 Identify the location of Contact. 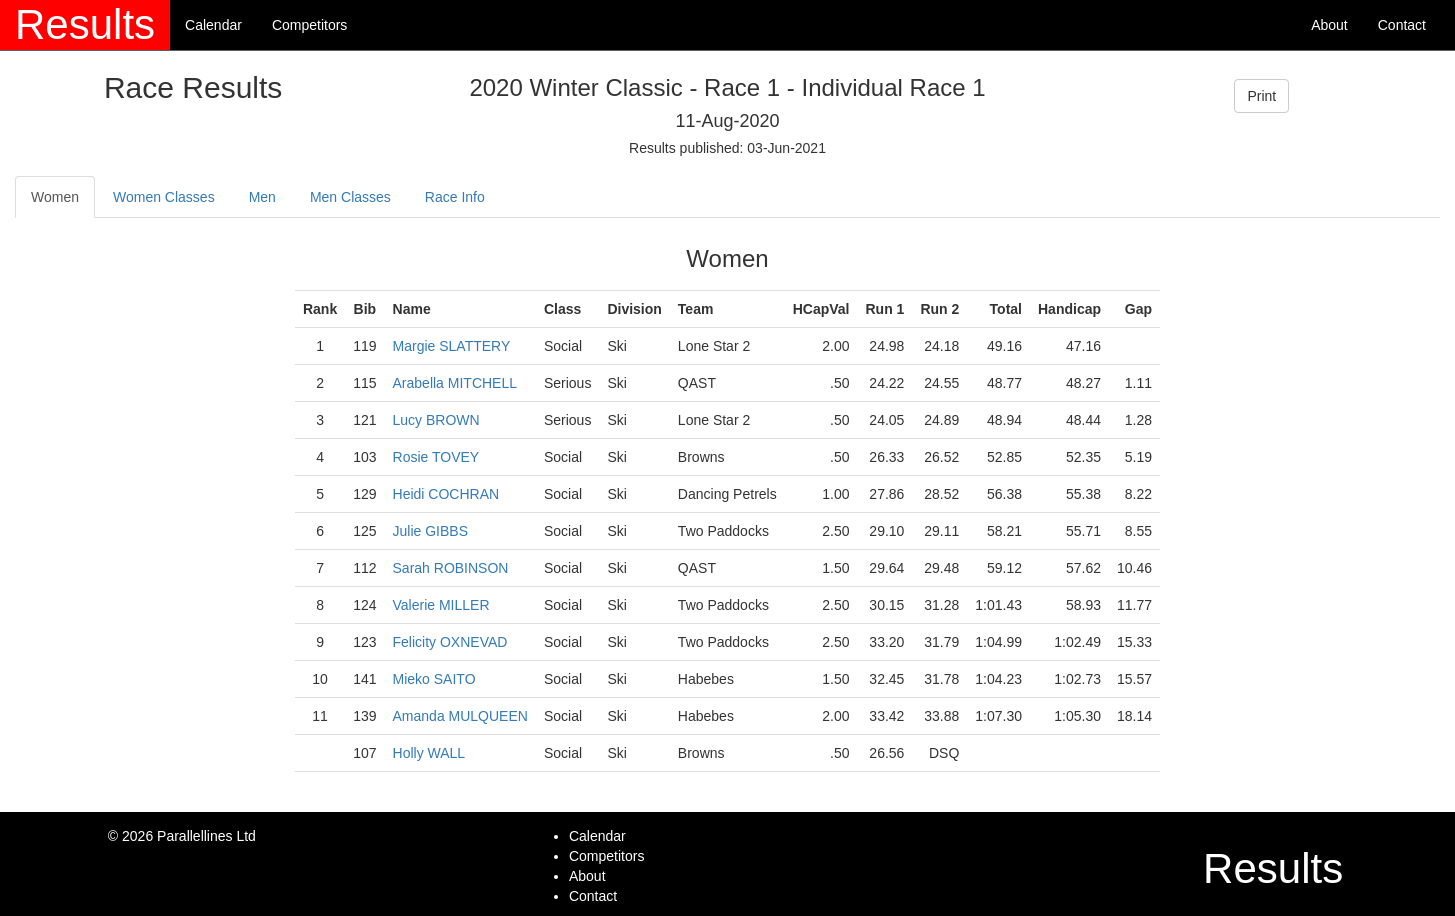
(1402, 25).